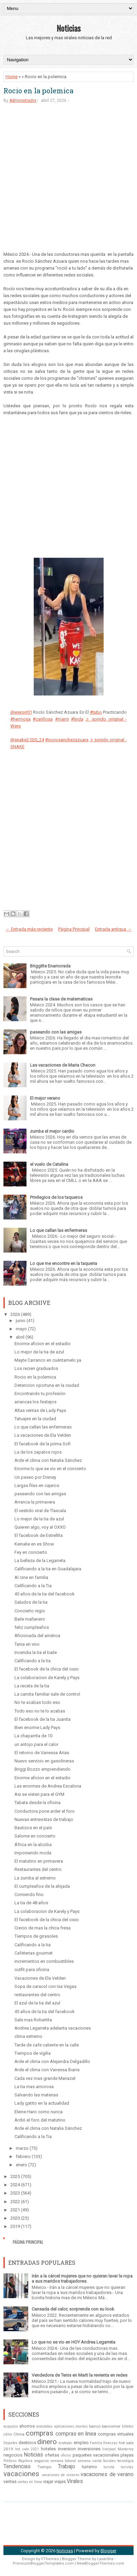 The height and width of the screenshot is (2576, 137). Describe the element at coordinates (37, 1802) in the screenshot. I see `Tabata desde la oficina` at that location.